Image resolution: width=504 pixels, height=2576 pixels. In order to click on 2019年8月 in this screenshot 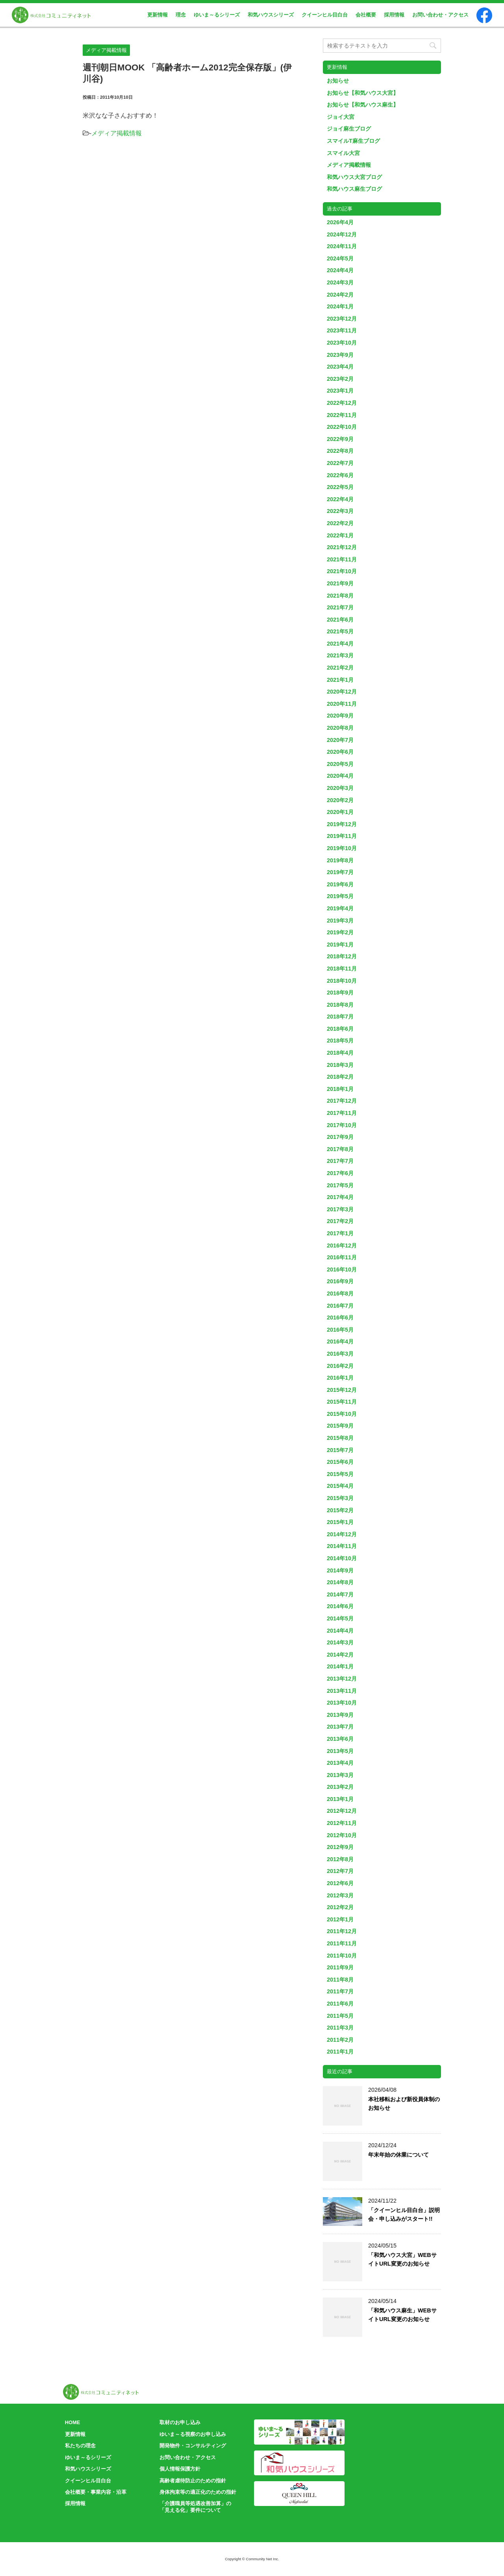, I will do `click(340, 860)`.